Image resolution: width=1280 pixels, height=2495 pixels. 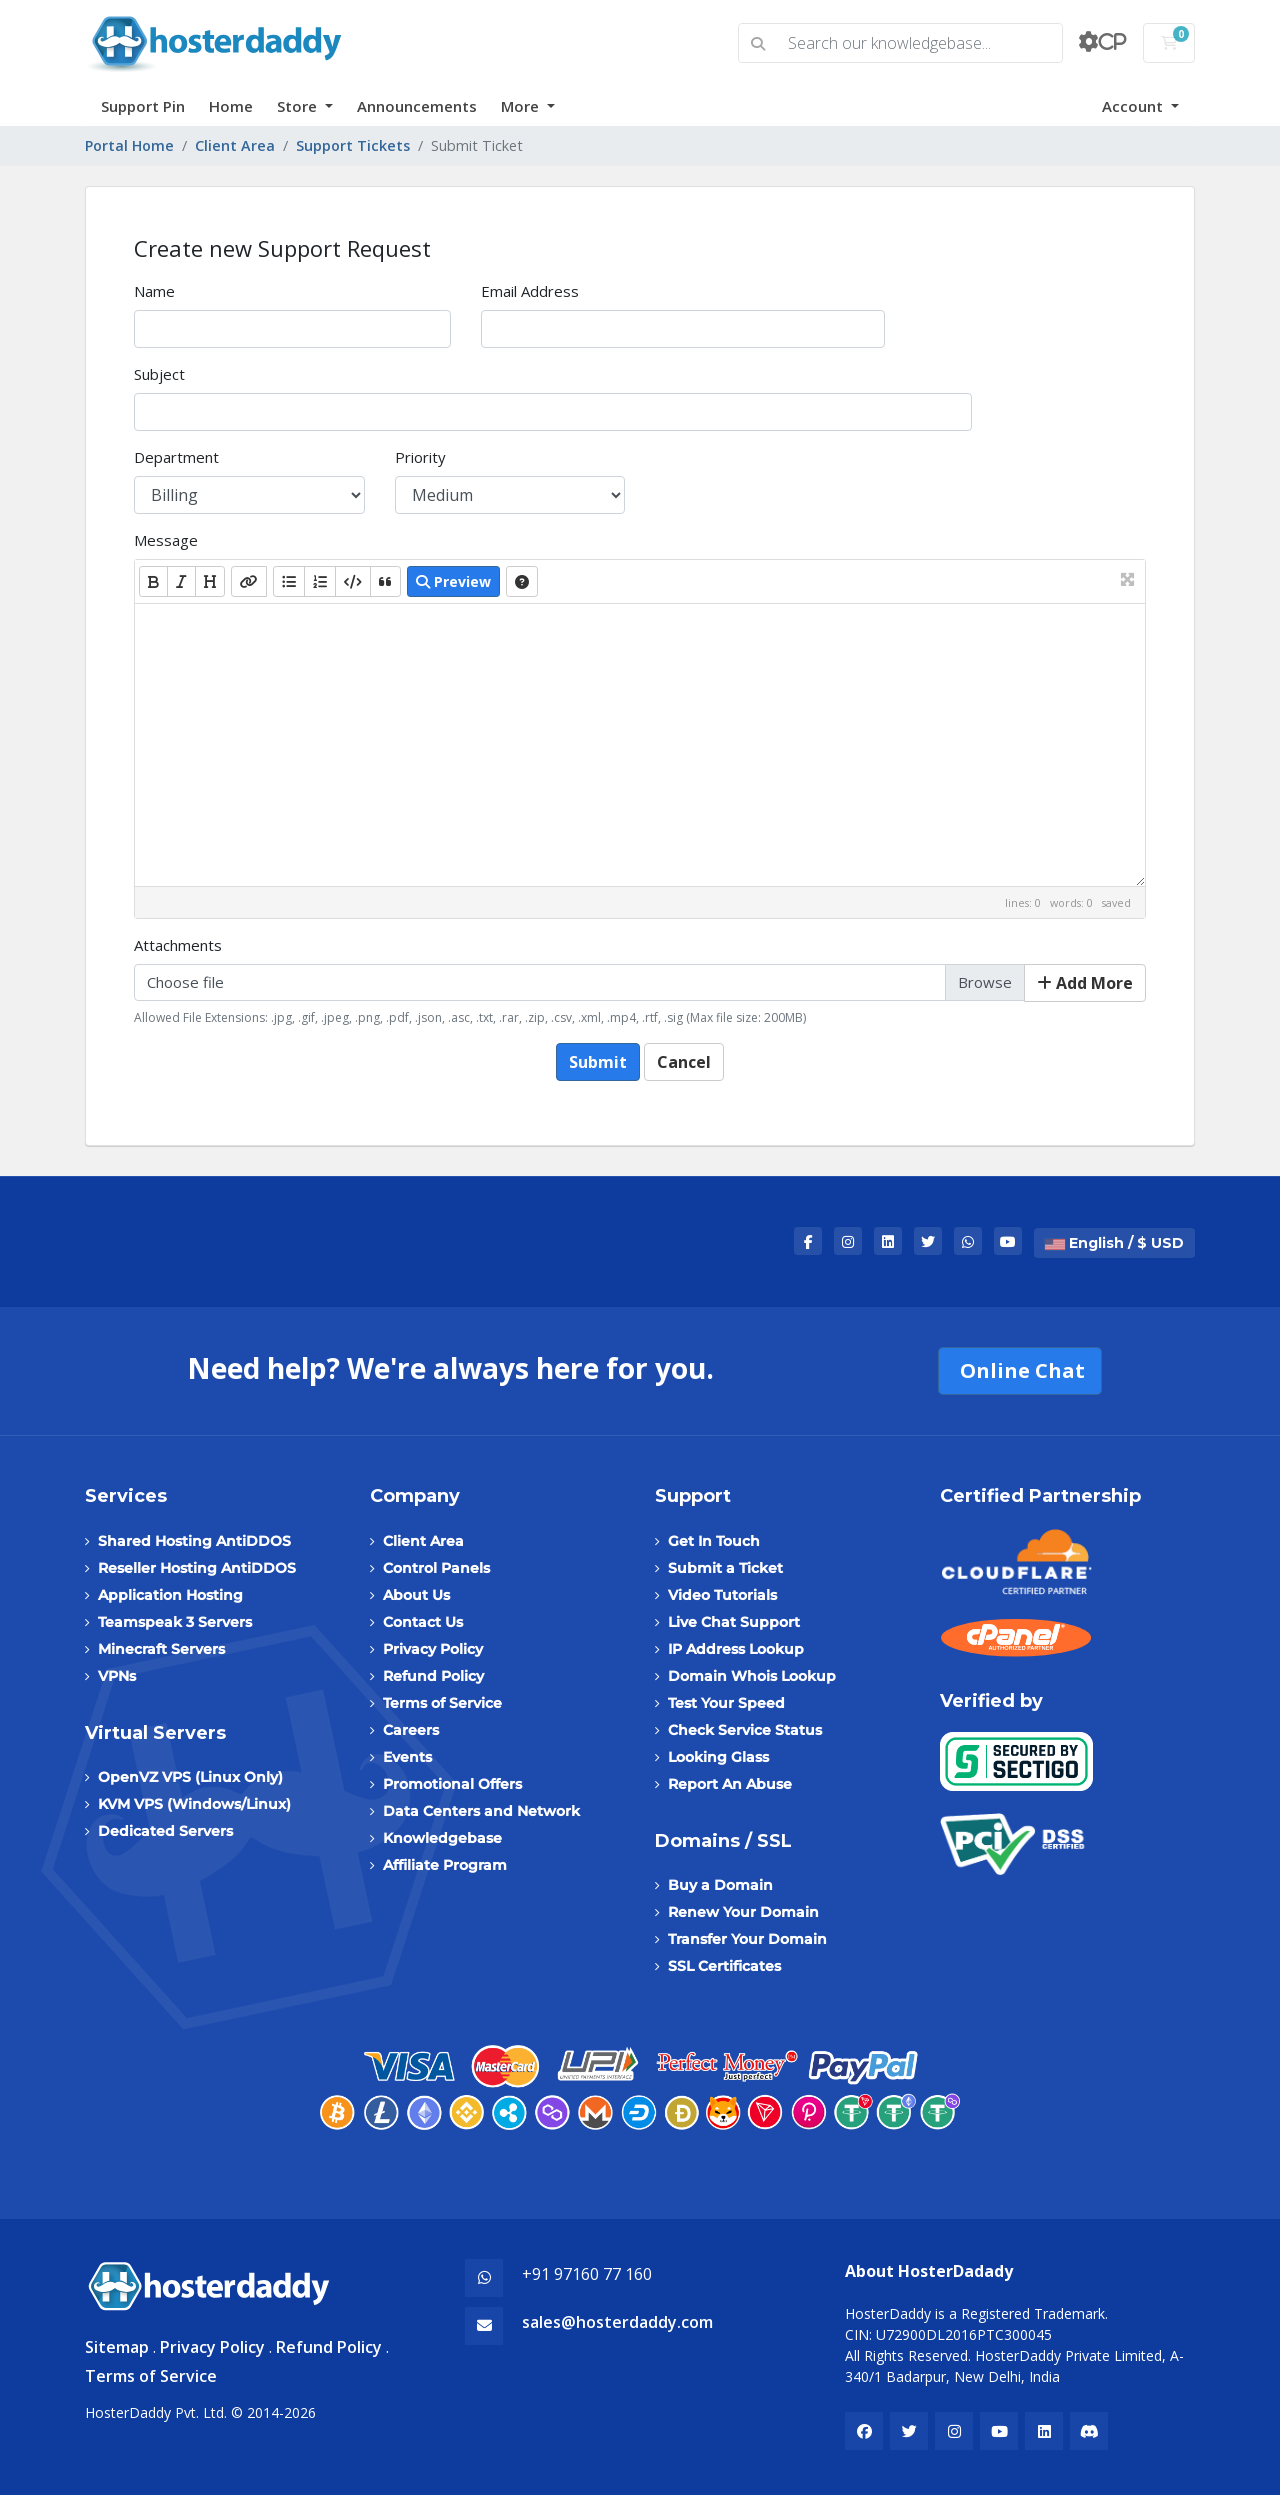 I want to click on Account, so click(x=1134, y=106).